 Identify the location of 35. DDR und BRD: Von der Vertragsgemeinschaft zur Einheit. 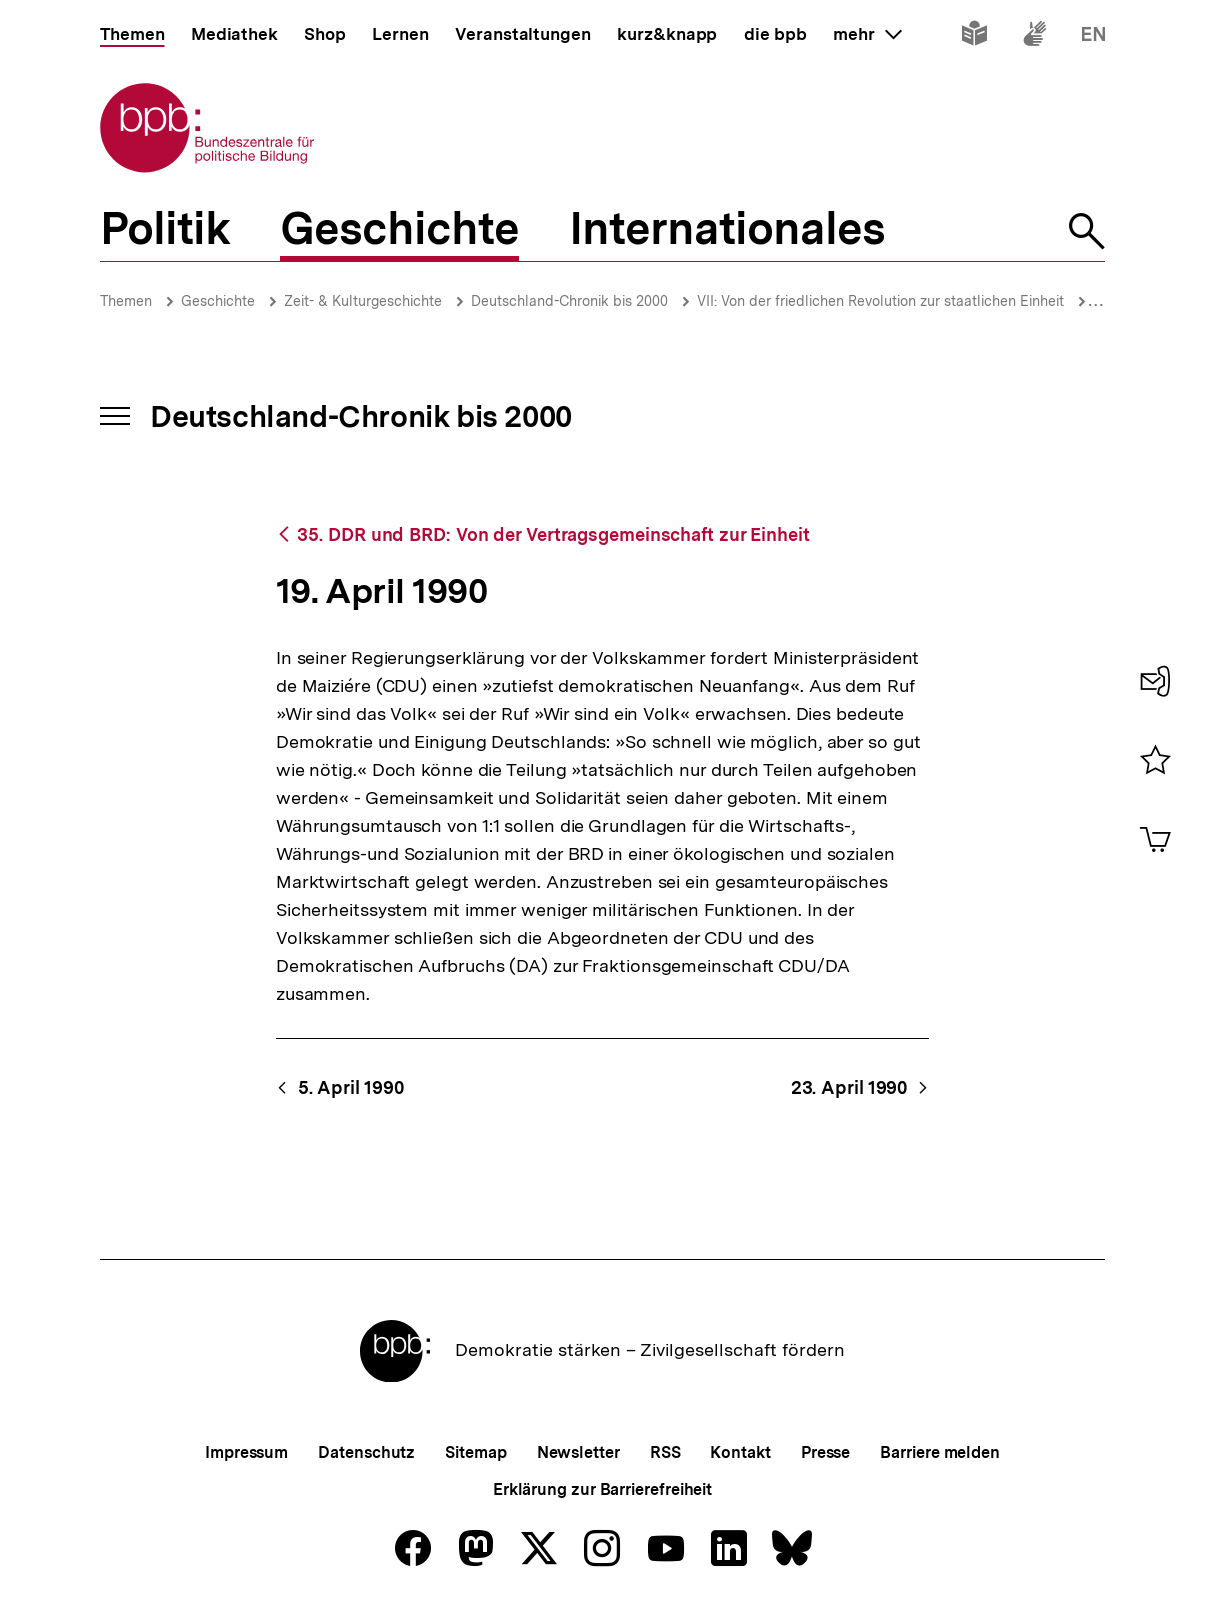
(553, 534).